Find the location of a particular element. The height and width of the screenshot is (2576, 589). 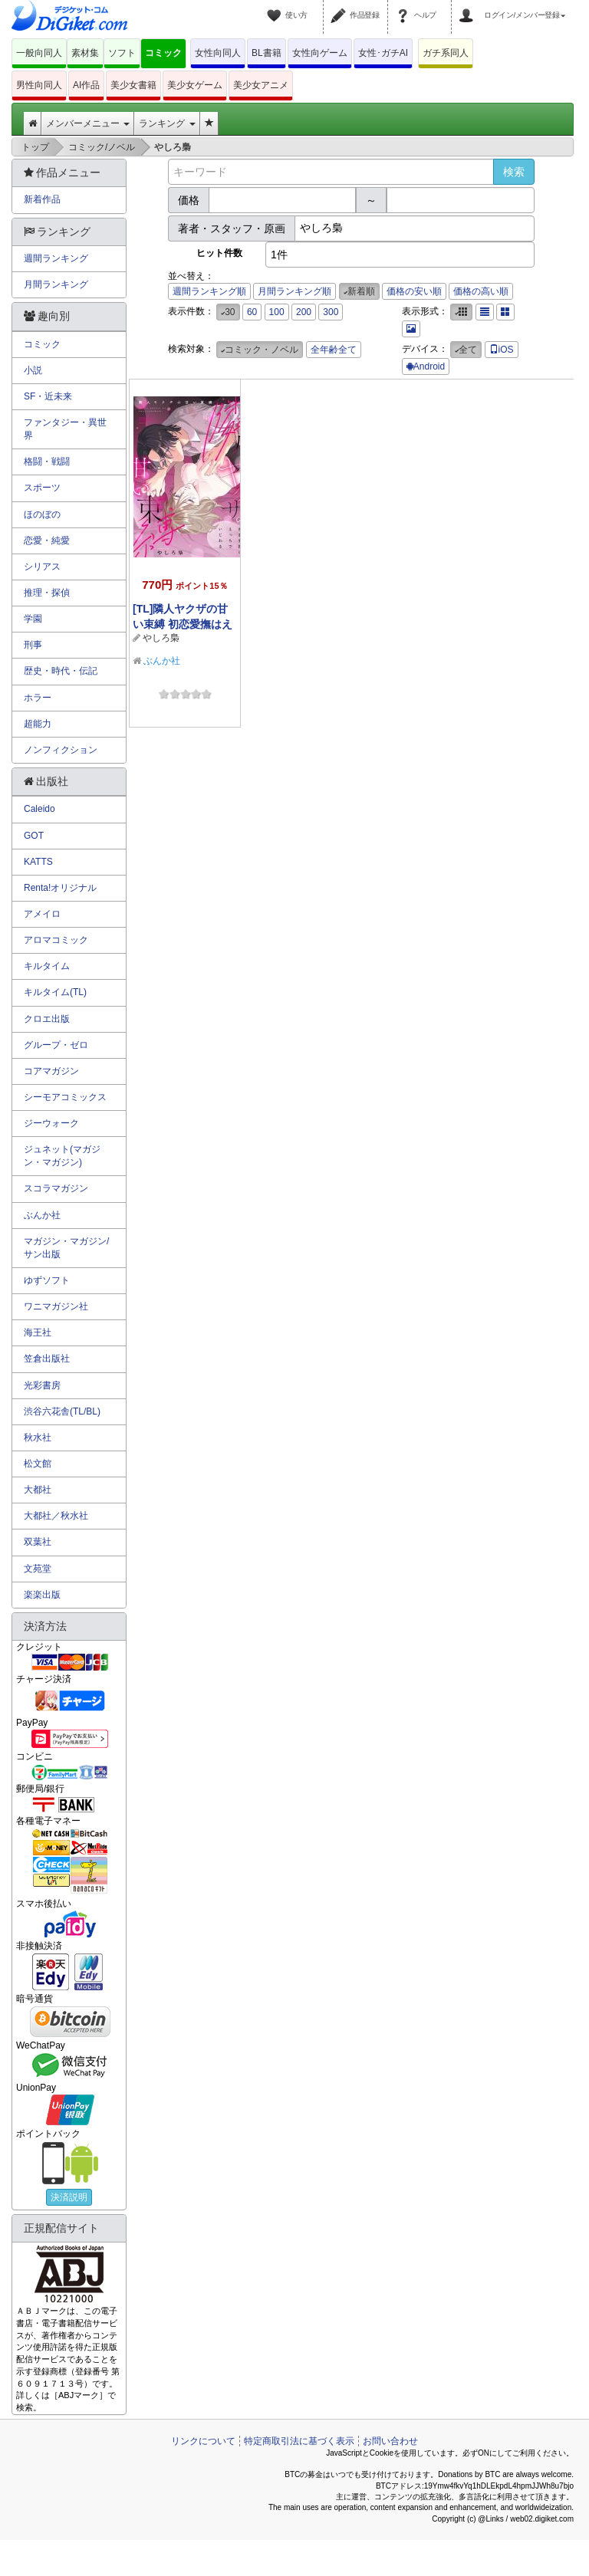

新着作品 is located at coordinates (42, 199).